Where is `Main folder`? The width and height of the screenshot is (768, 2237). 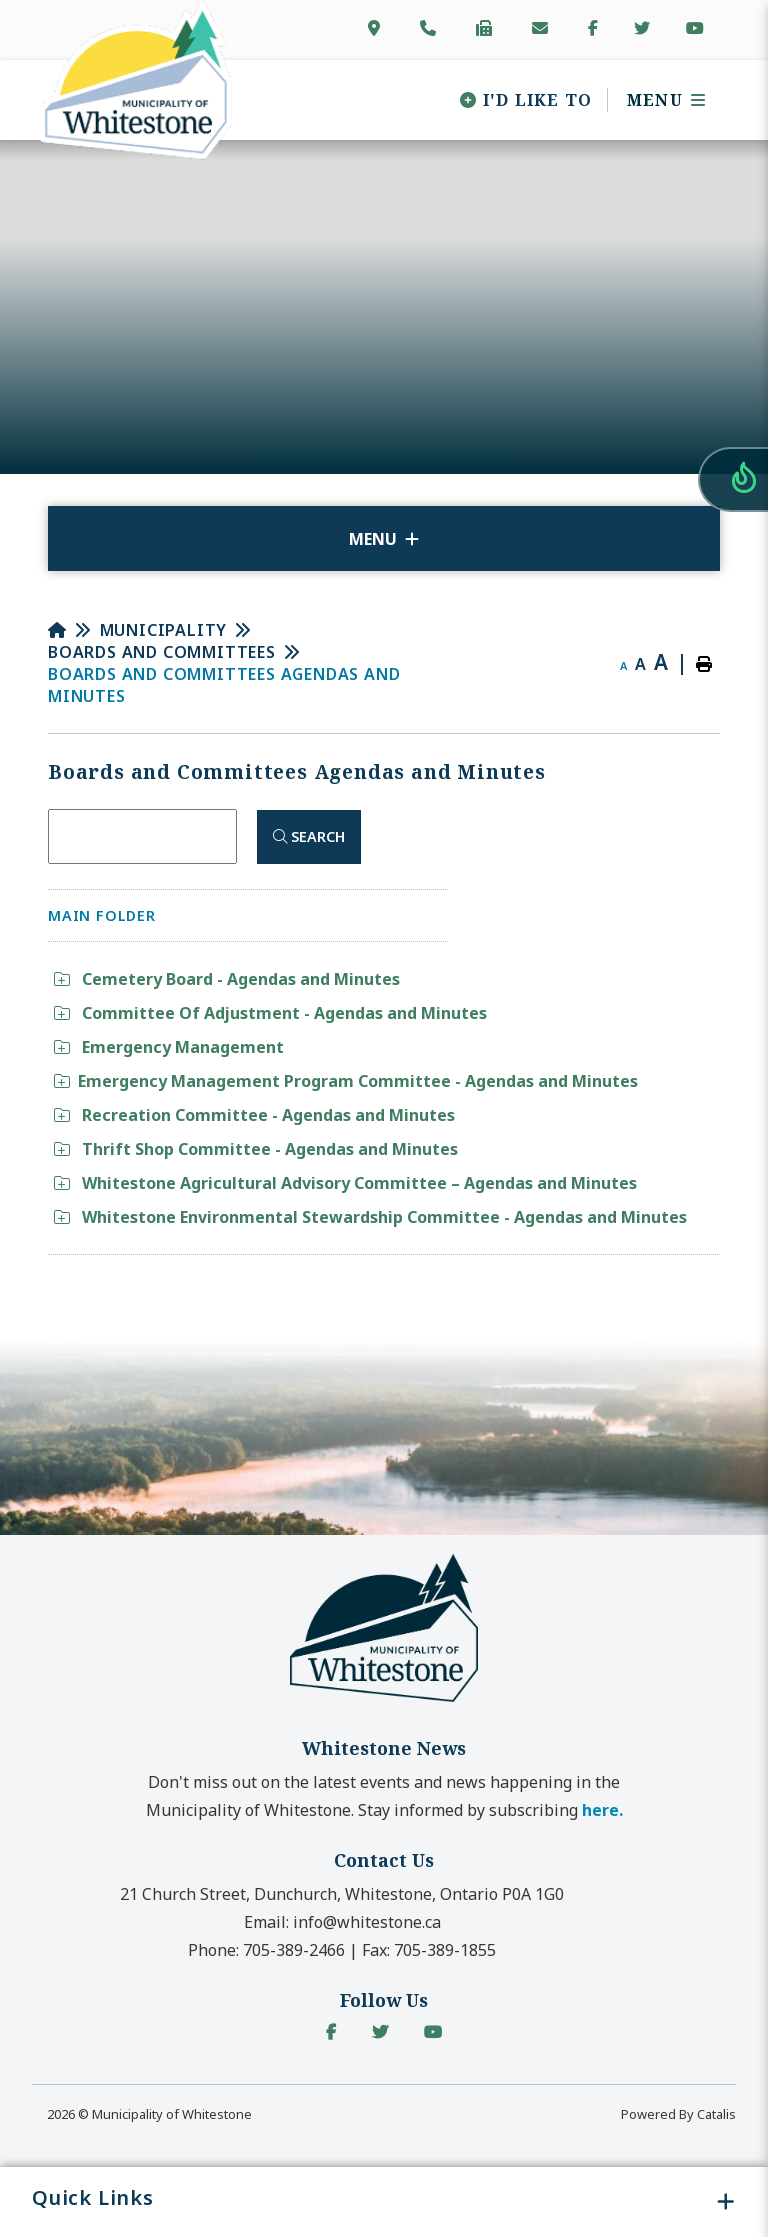 Main folder is located at coordinates (102, 915).